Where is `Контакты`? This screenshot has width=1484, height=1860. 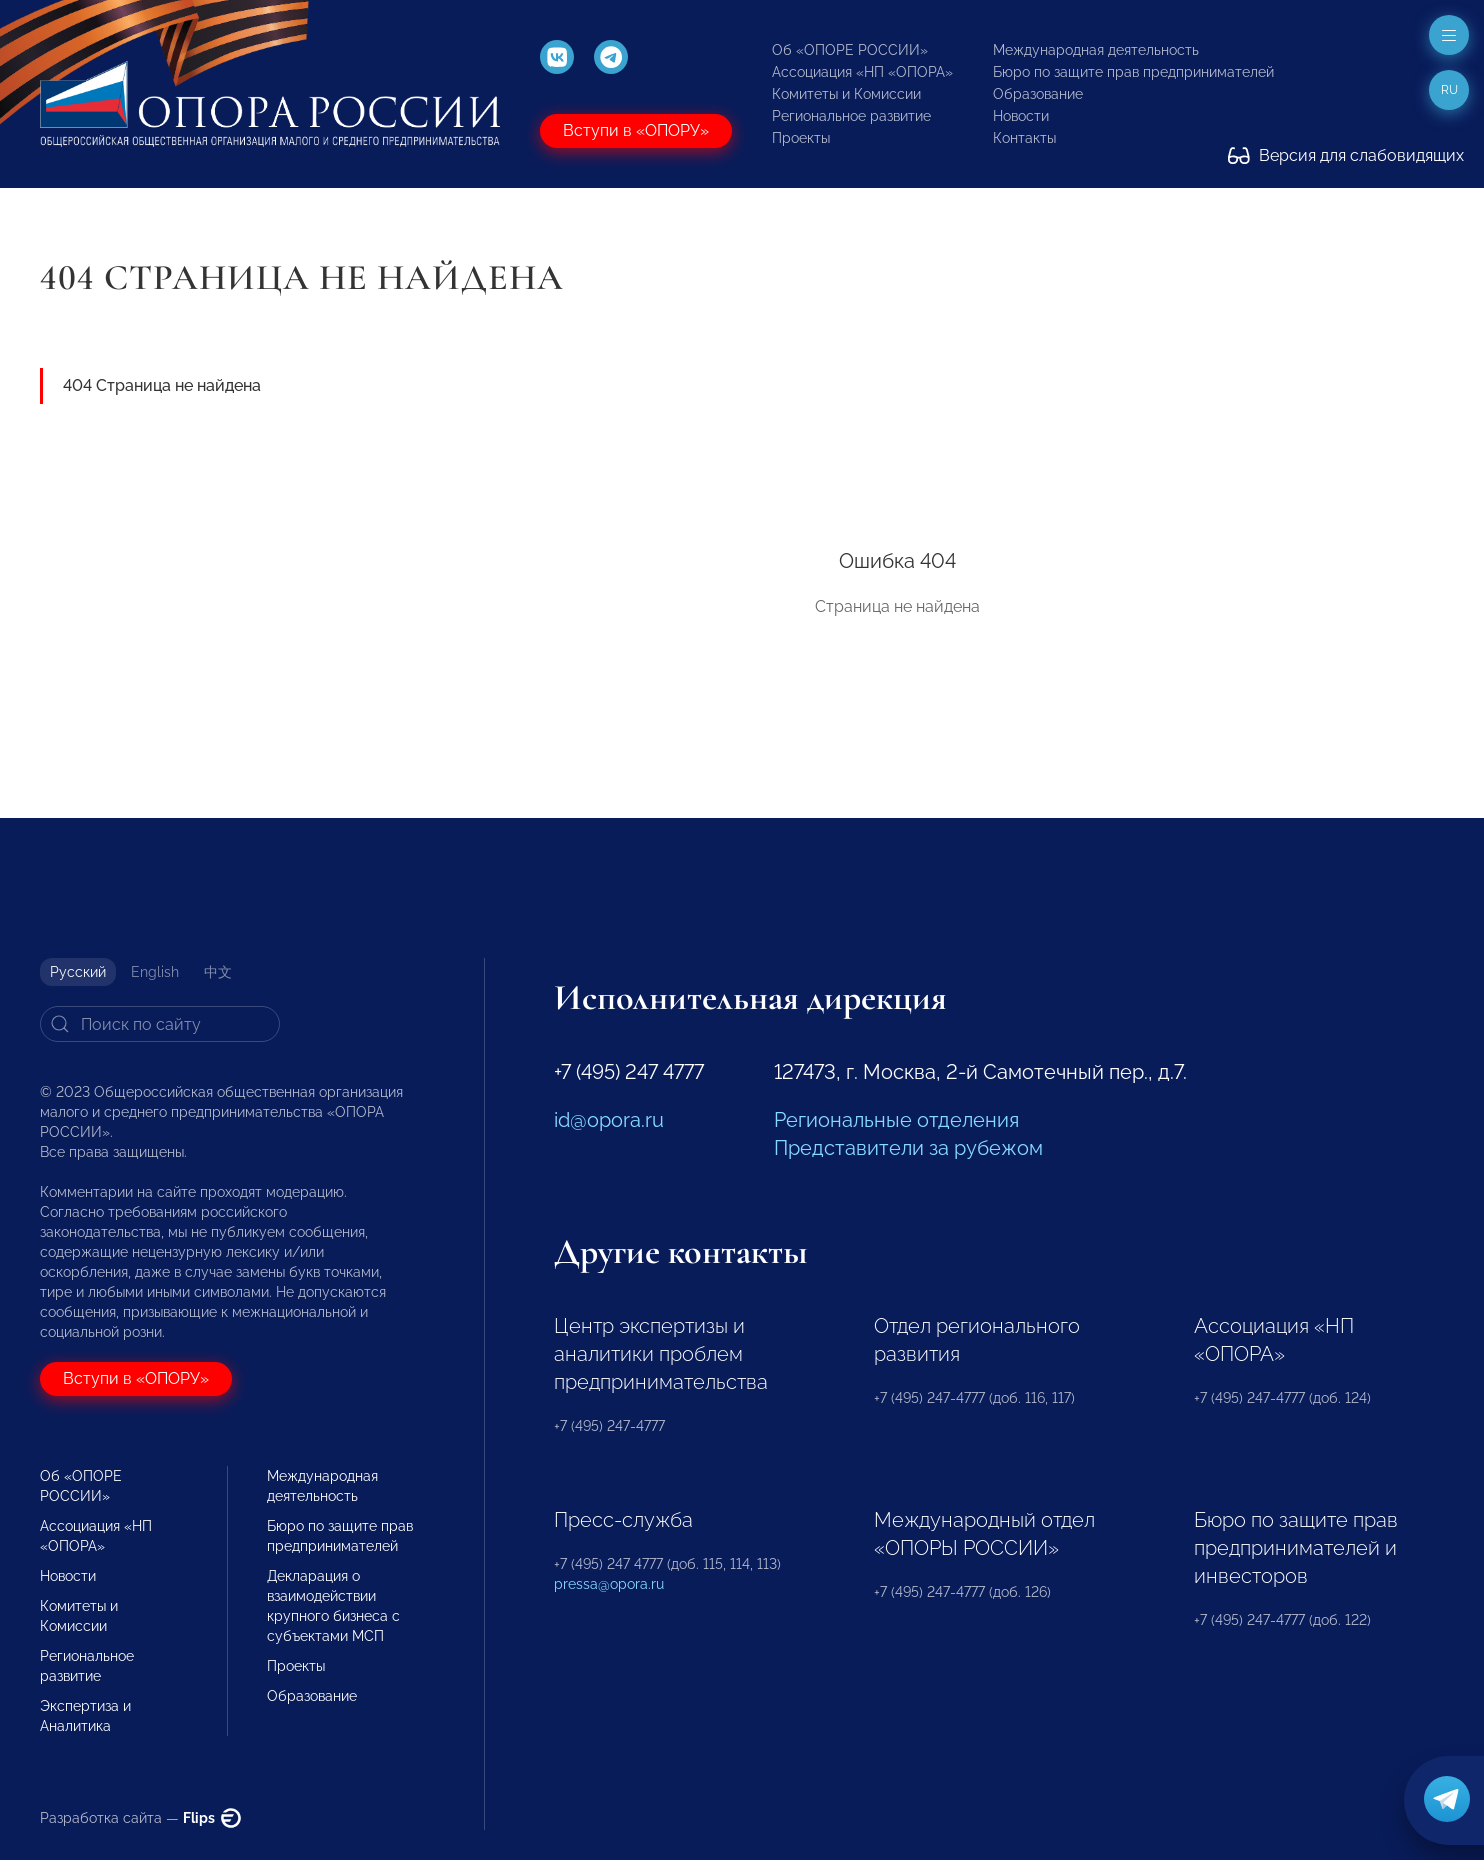
Контакты is located at coordinates (1024, 138).